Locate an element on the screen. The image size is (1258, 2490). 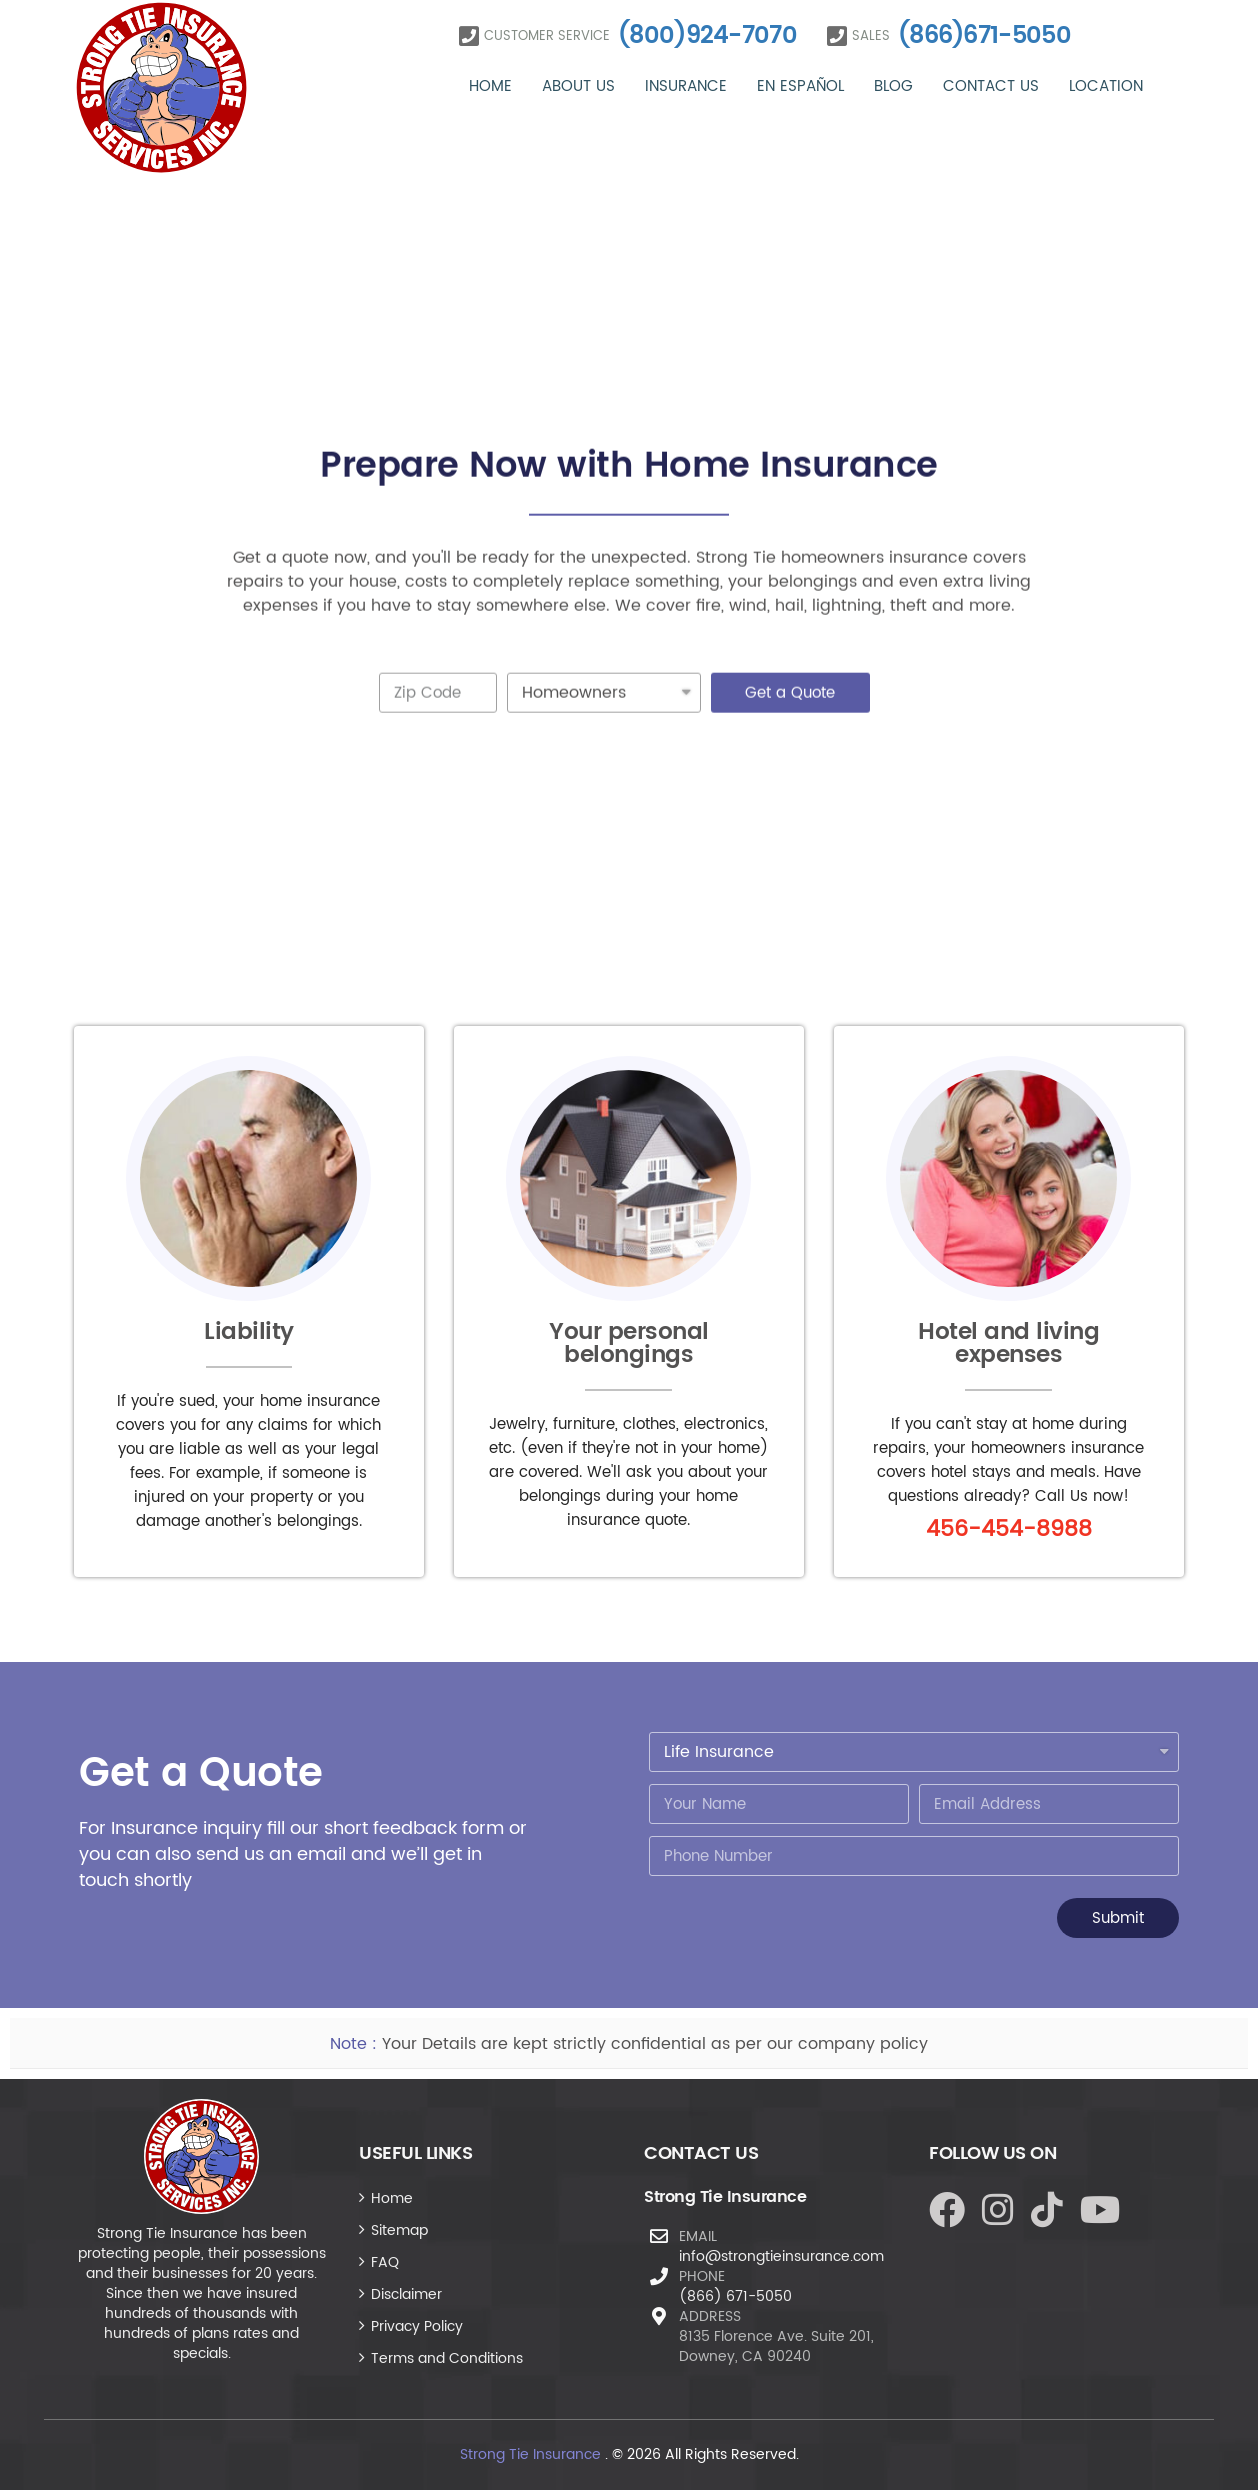
info@strongtieinsurance.com is located at coordinates (781, 2256).